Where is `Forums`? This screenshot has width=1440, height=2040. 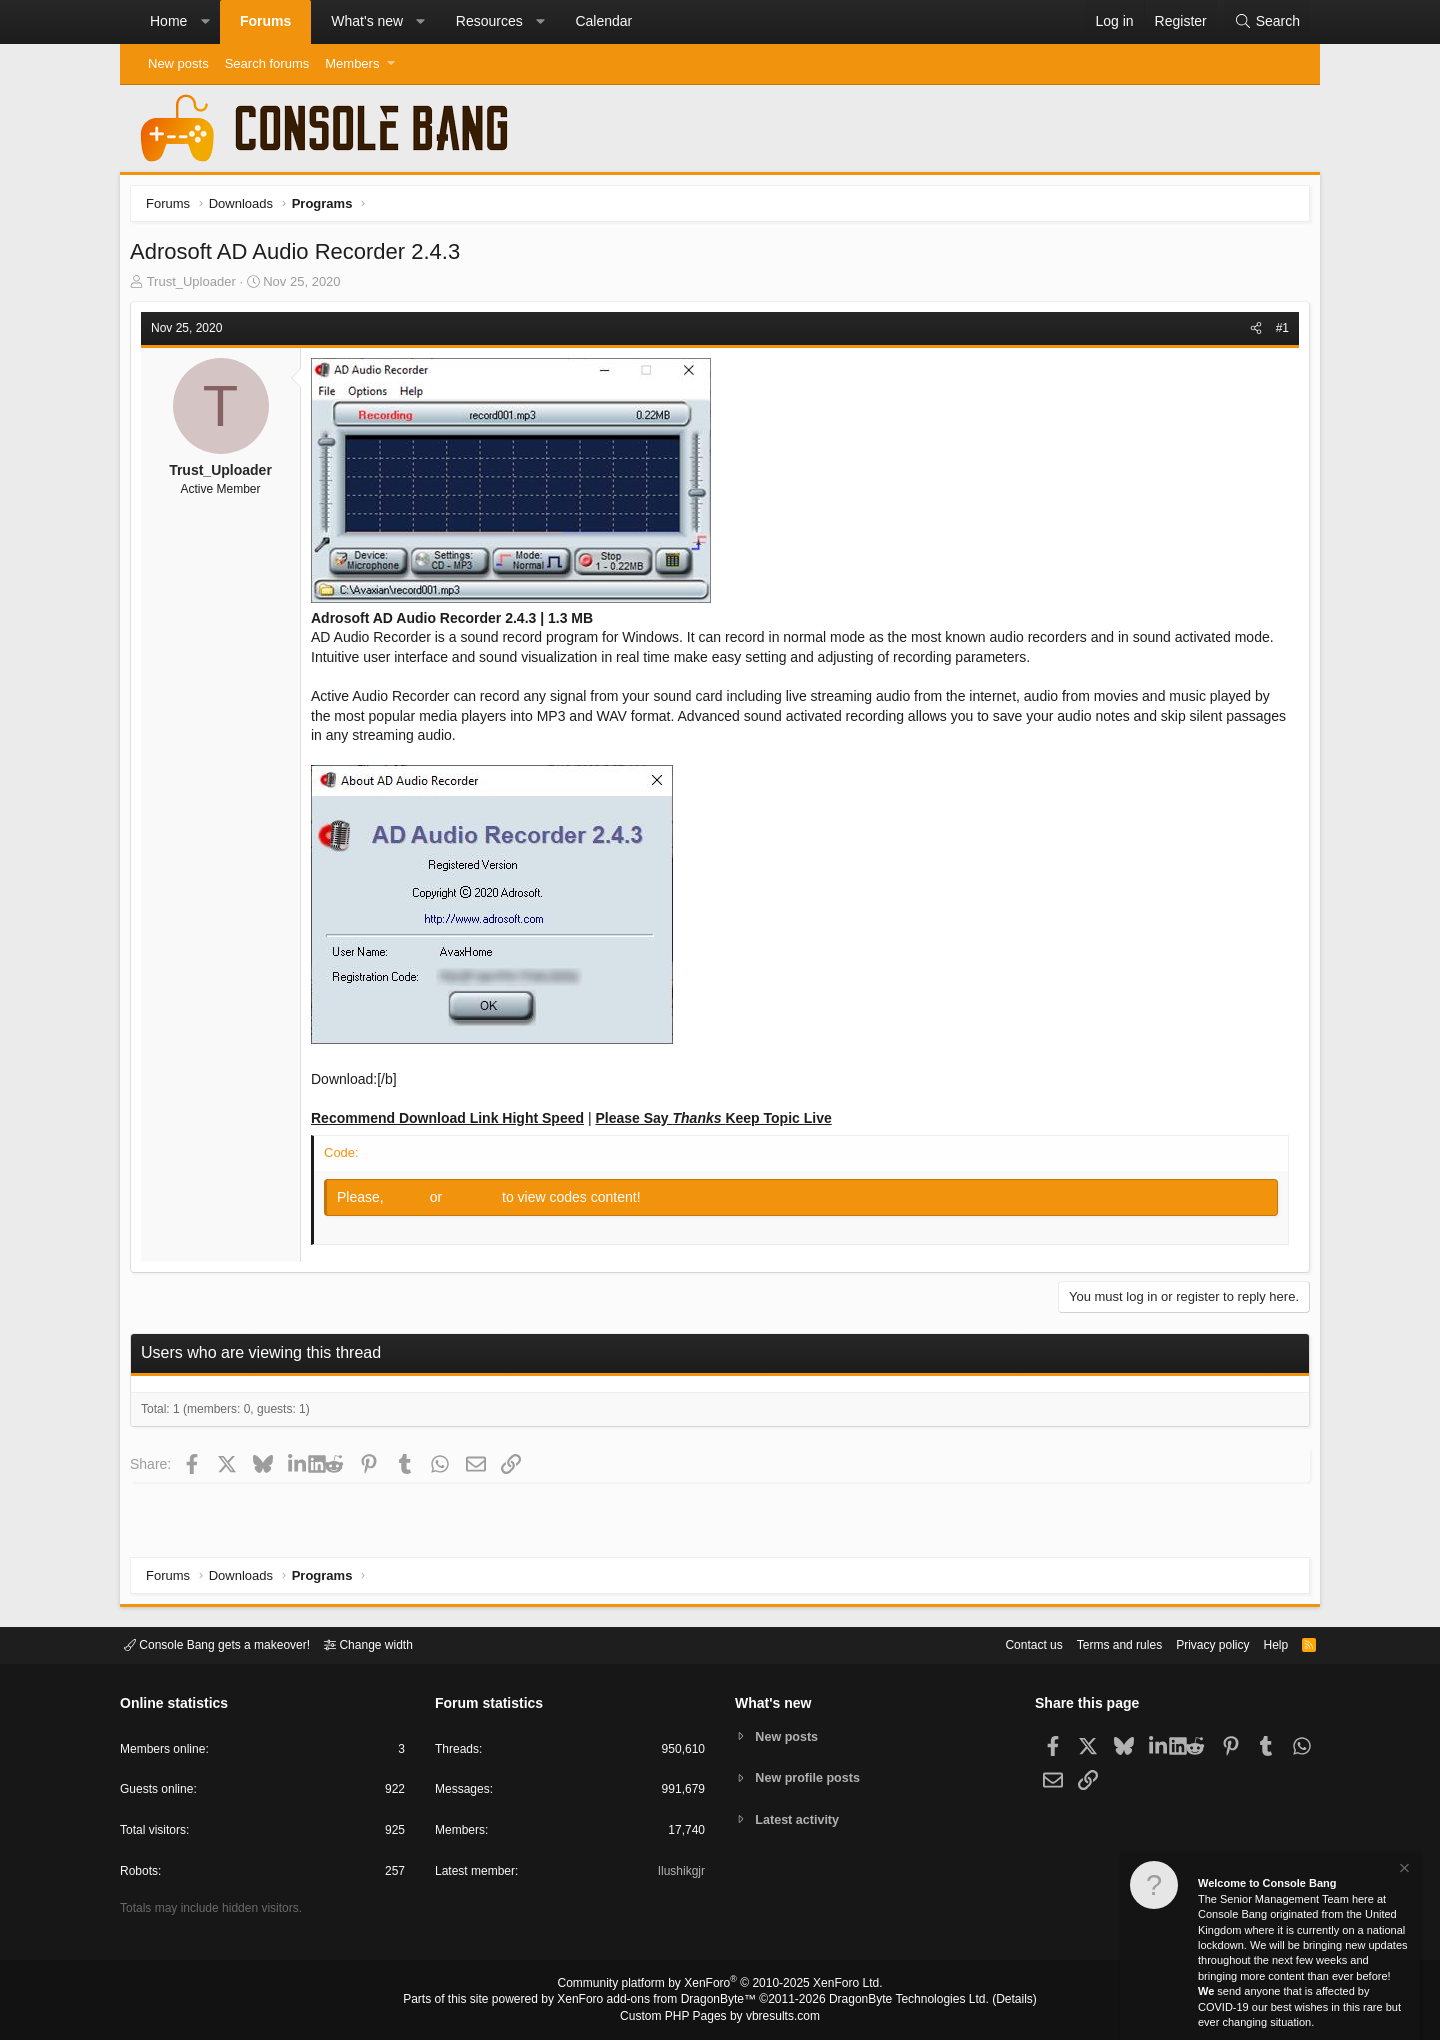
Forums is located at coordinates (265, 21).